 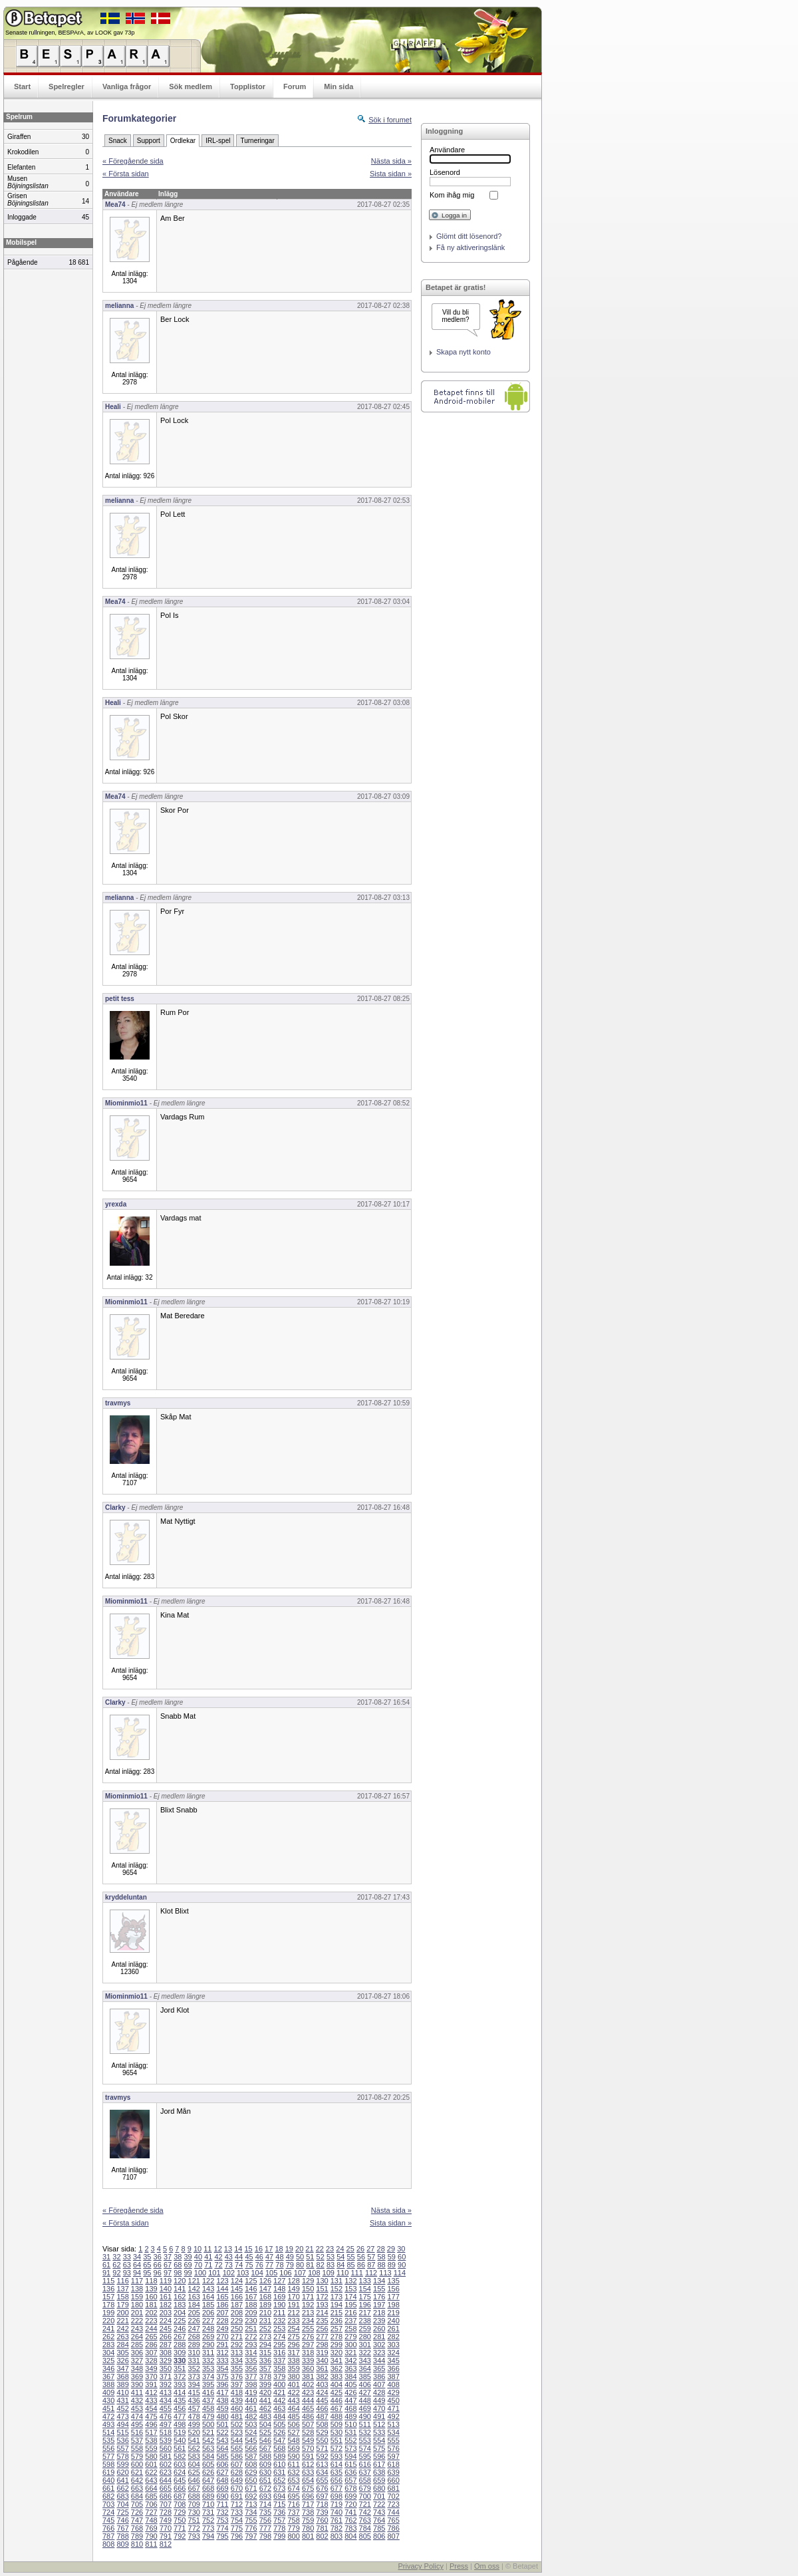 What do you see at coordinates (166, 2376) in the screenshot?
I see `371` at bounding box center [166, 2376].